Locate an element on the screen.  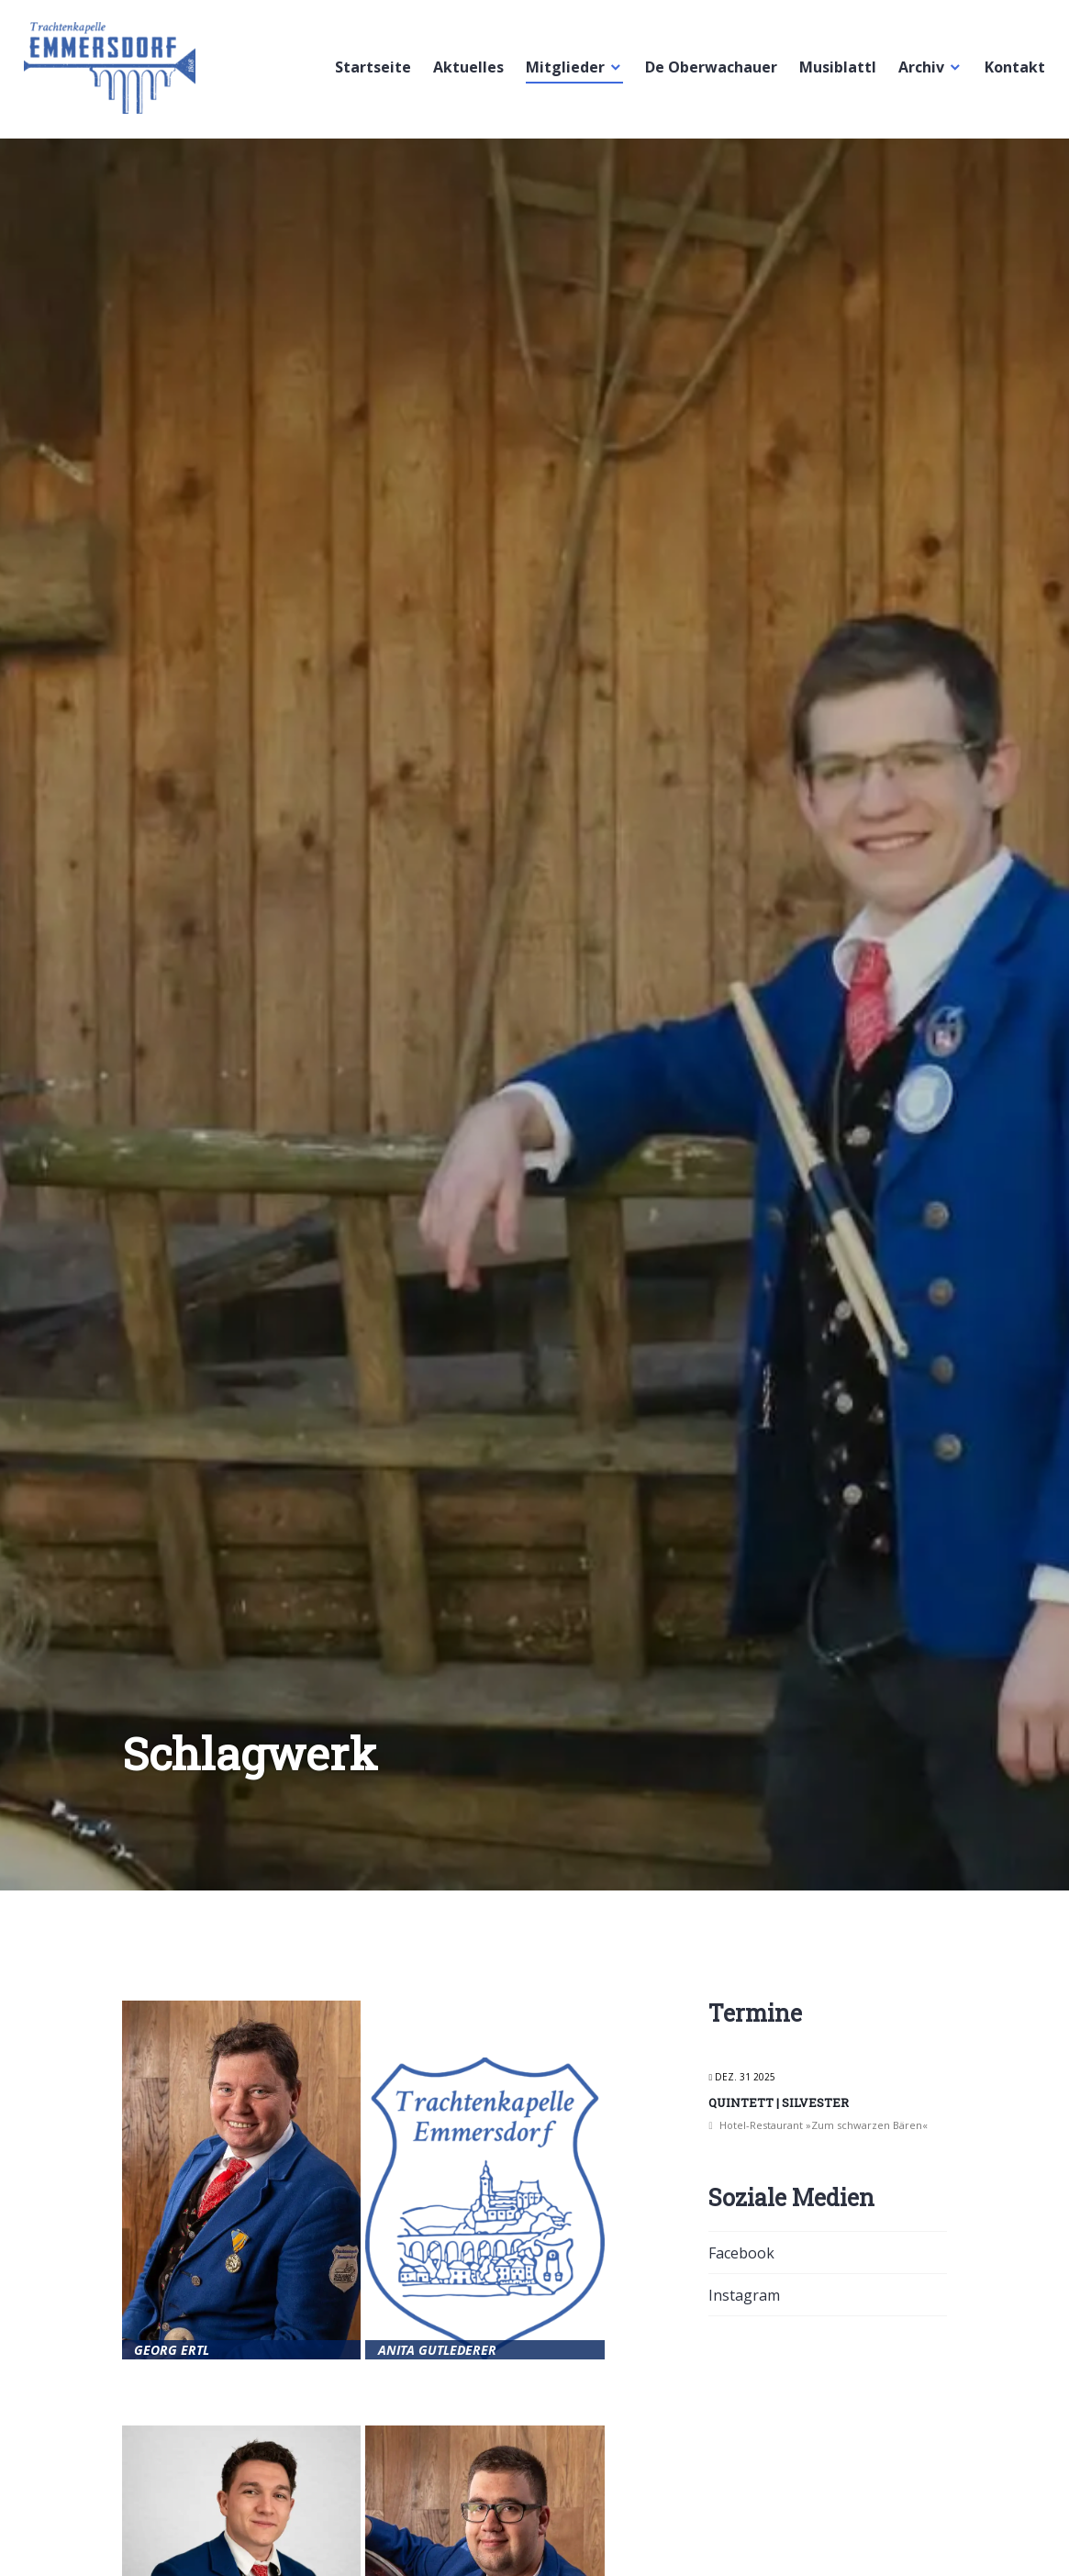
Instagram is located at coordinates (744, 2295).